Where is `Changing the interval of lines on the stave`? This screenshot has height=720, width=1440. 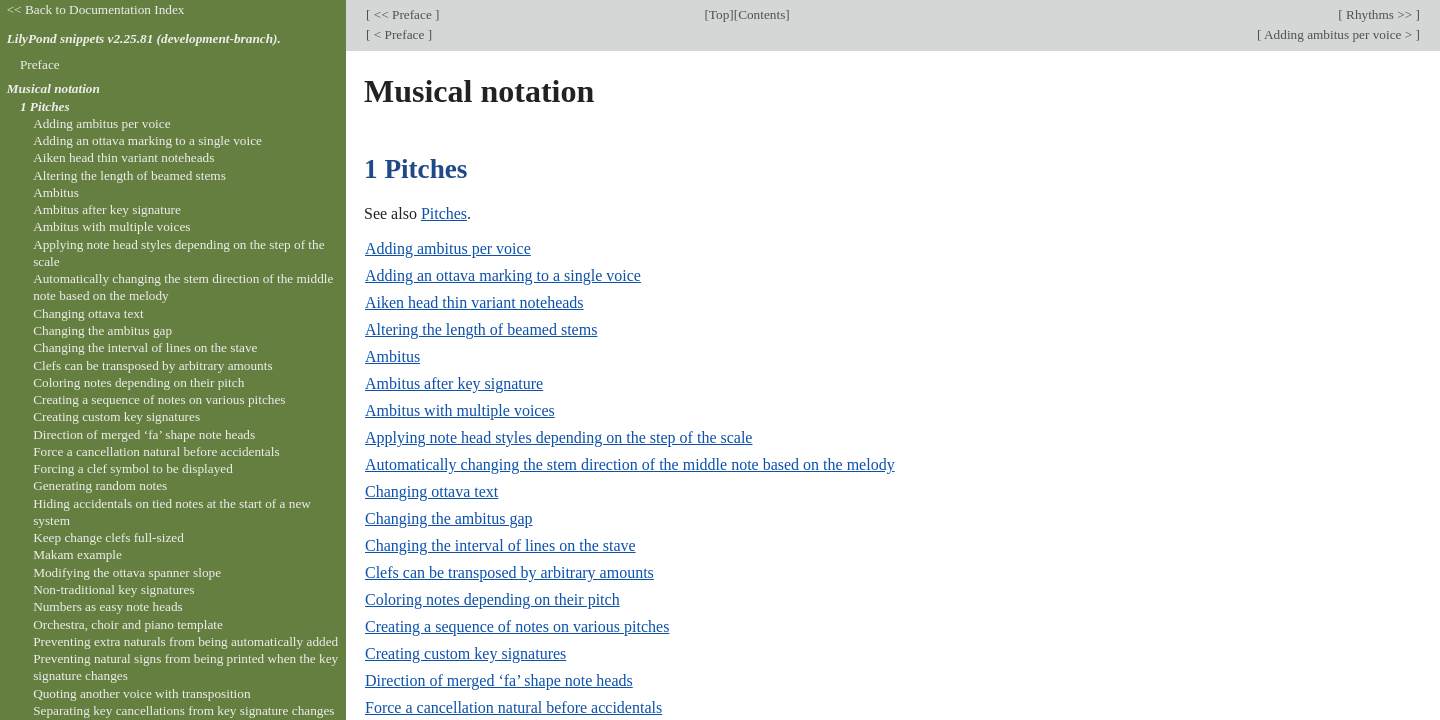 Changing the interval of lines on the stave is located at coordinates (500, 545).